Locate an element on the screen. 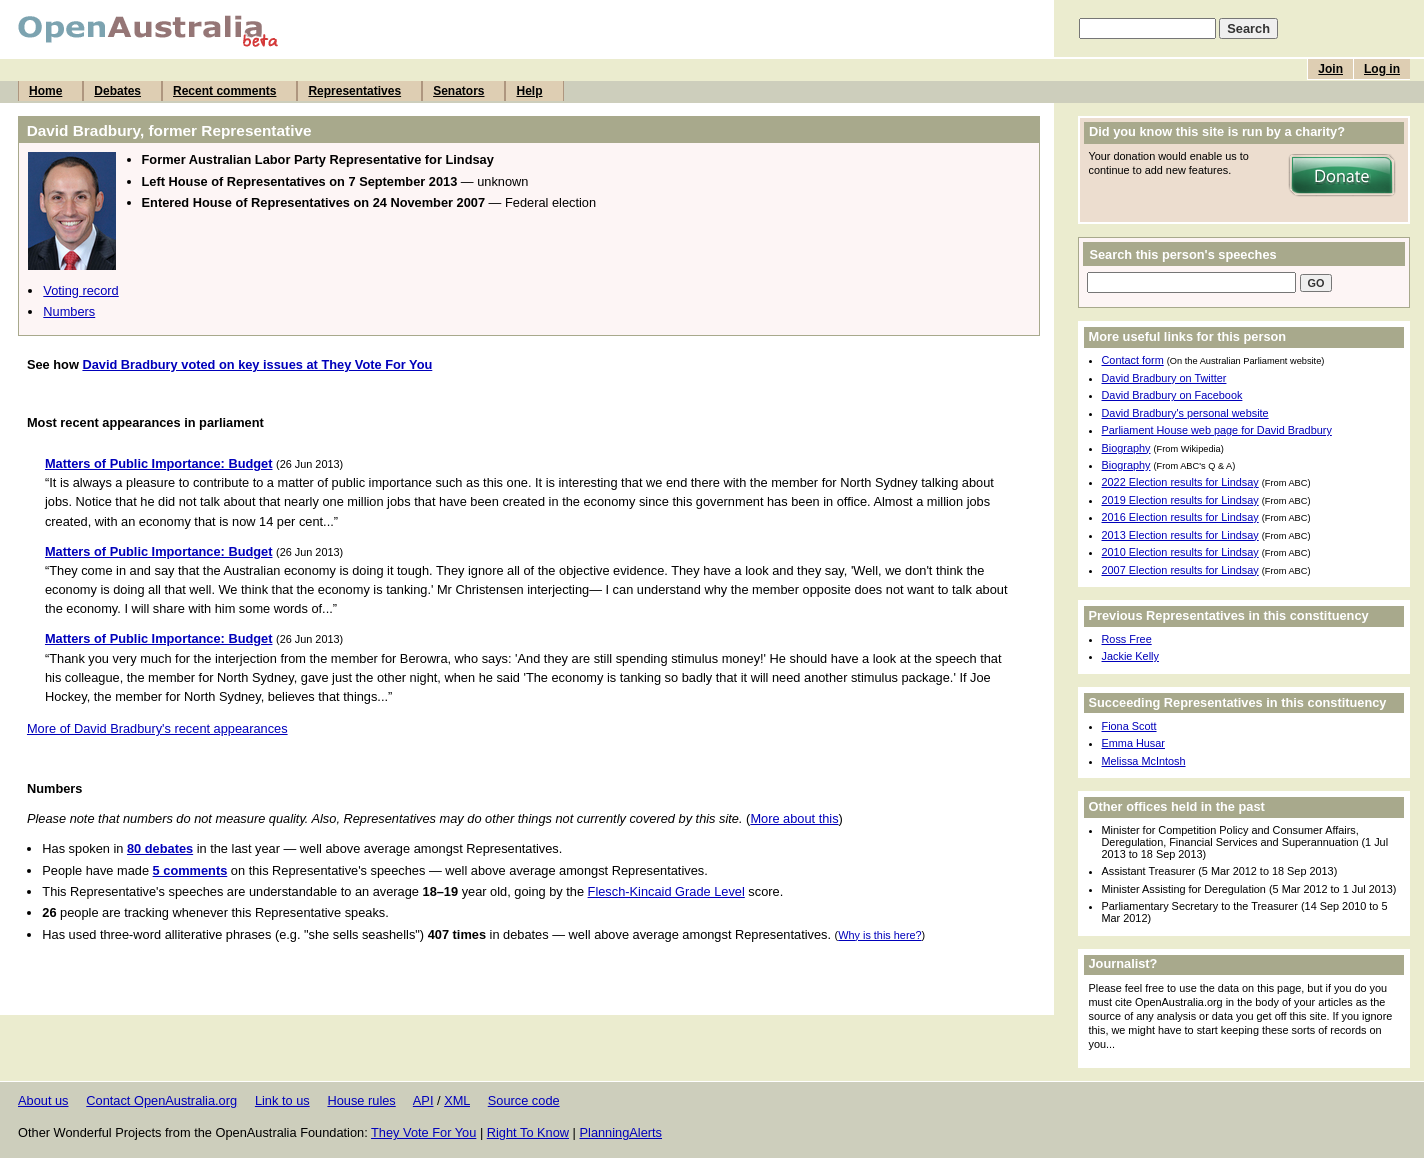 The width and height of the screenshot is (1424, 1158). About us is located at coordinates (43, 1100).